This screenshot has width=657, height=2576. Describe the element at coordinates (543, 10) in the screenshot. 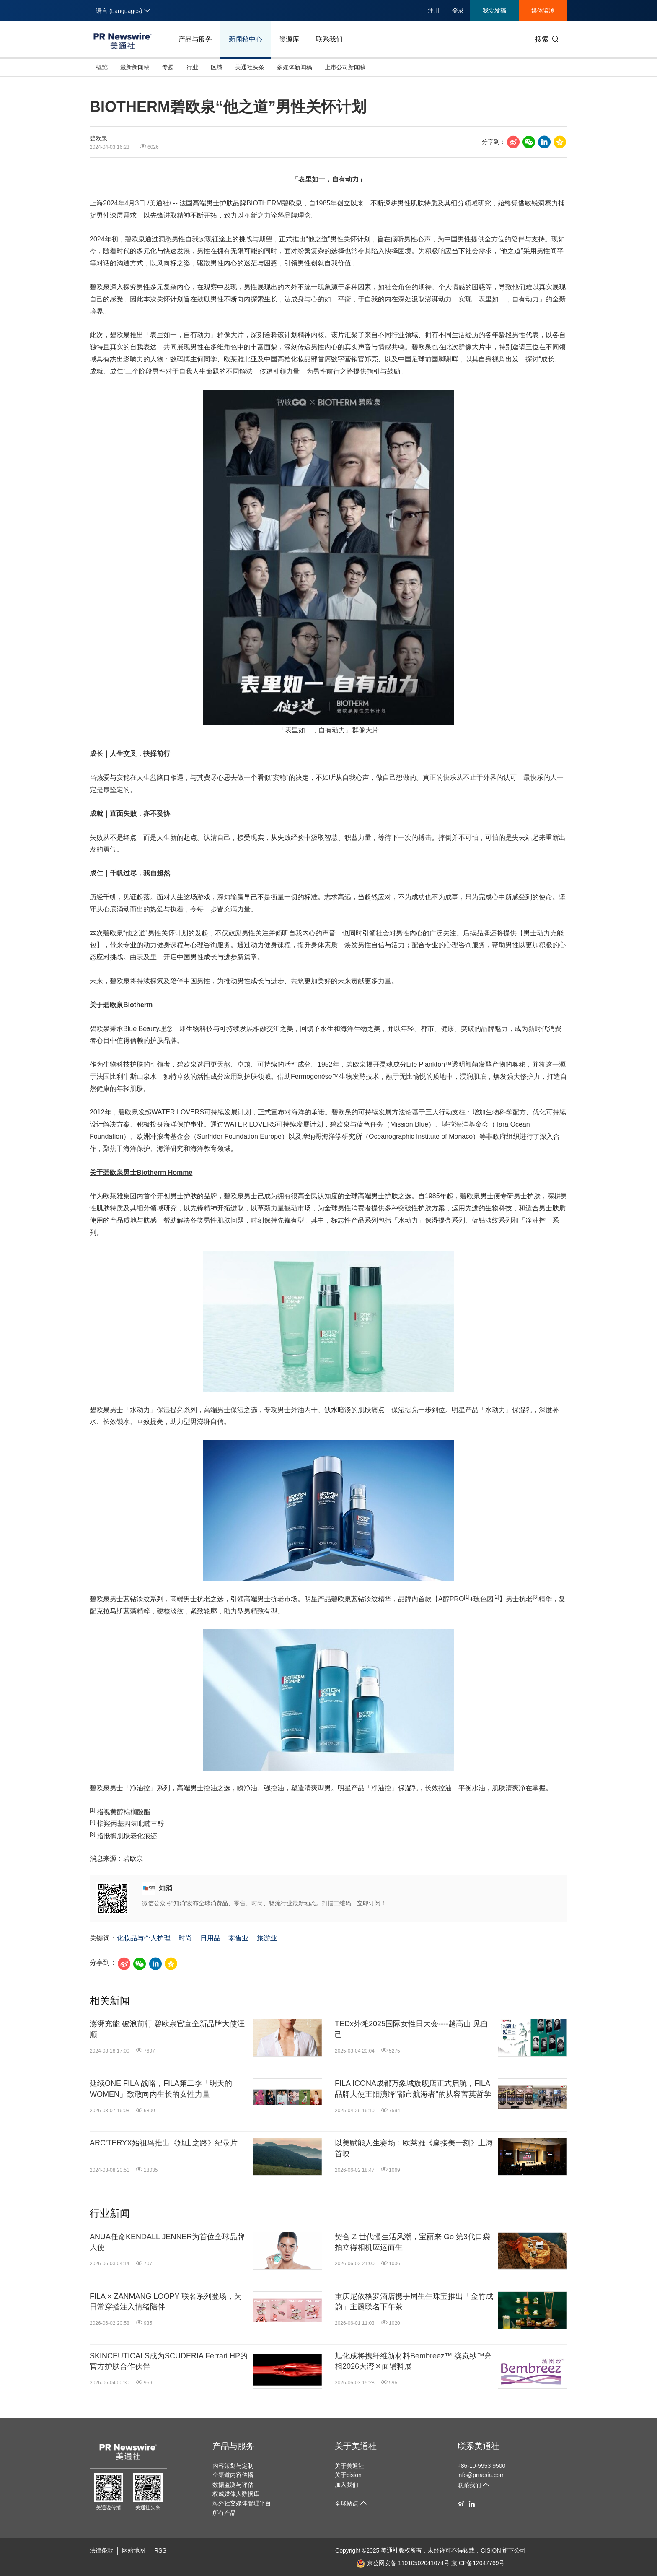

I see `媒体监测` at that location.